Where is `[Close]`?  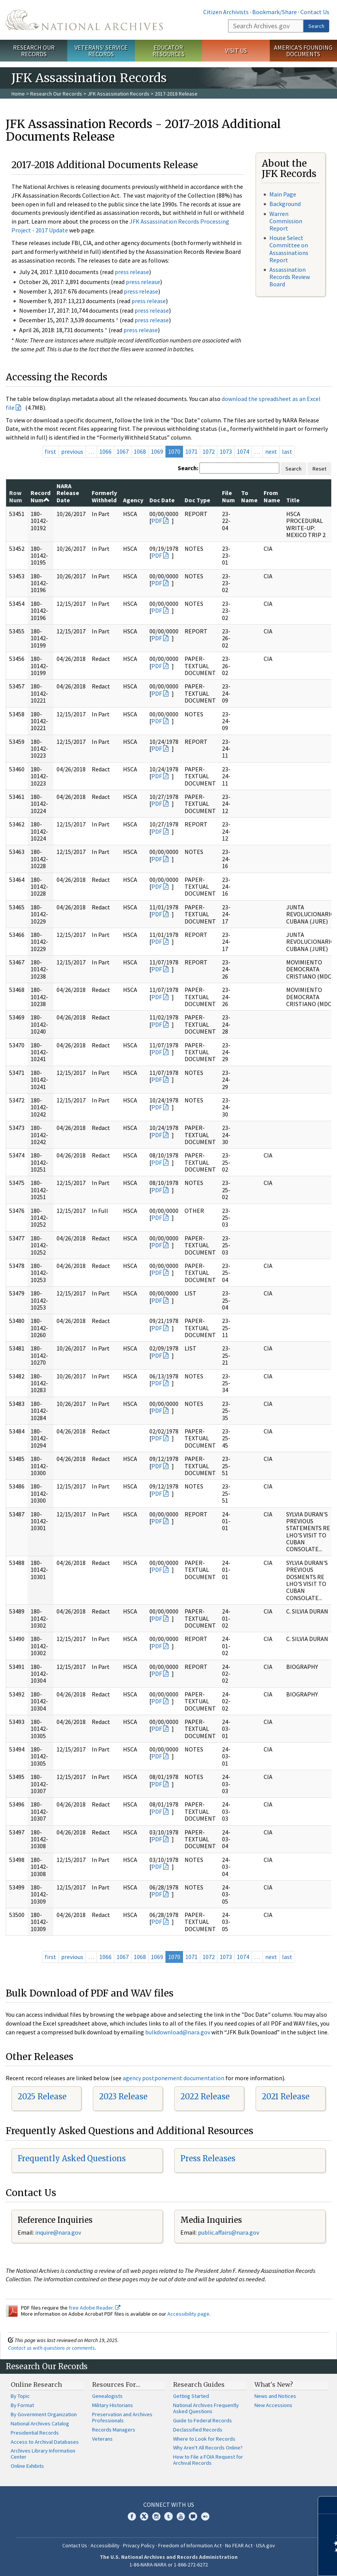 [Close] is located at coordinates (328, 2505).